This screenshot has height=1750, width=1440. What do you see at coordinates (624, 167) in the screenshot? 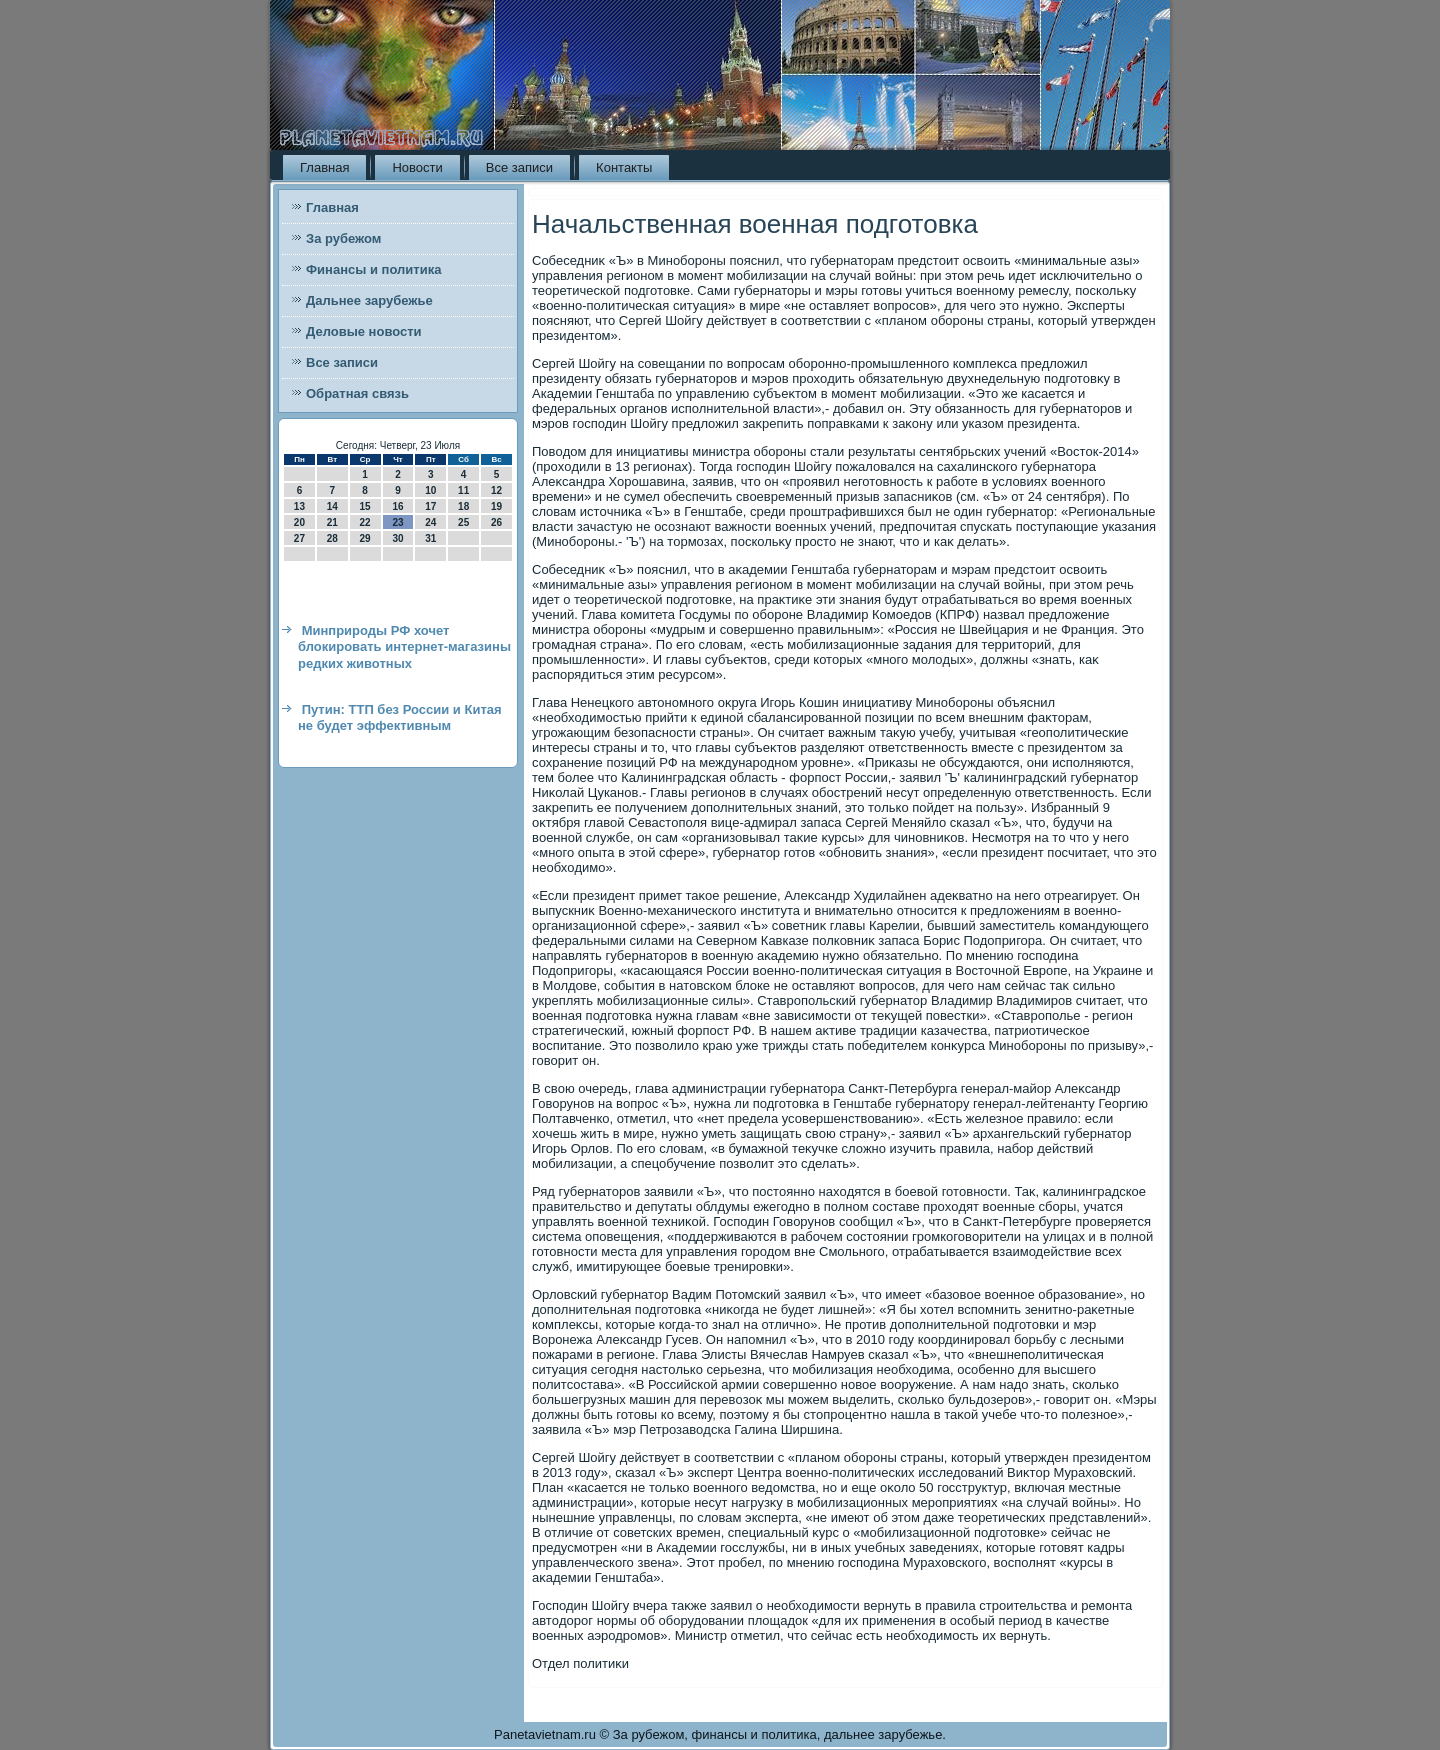
I see `Контакты` at bounding box center [624, 167].